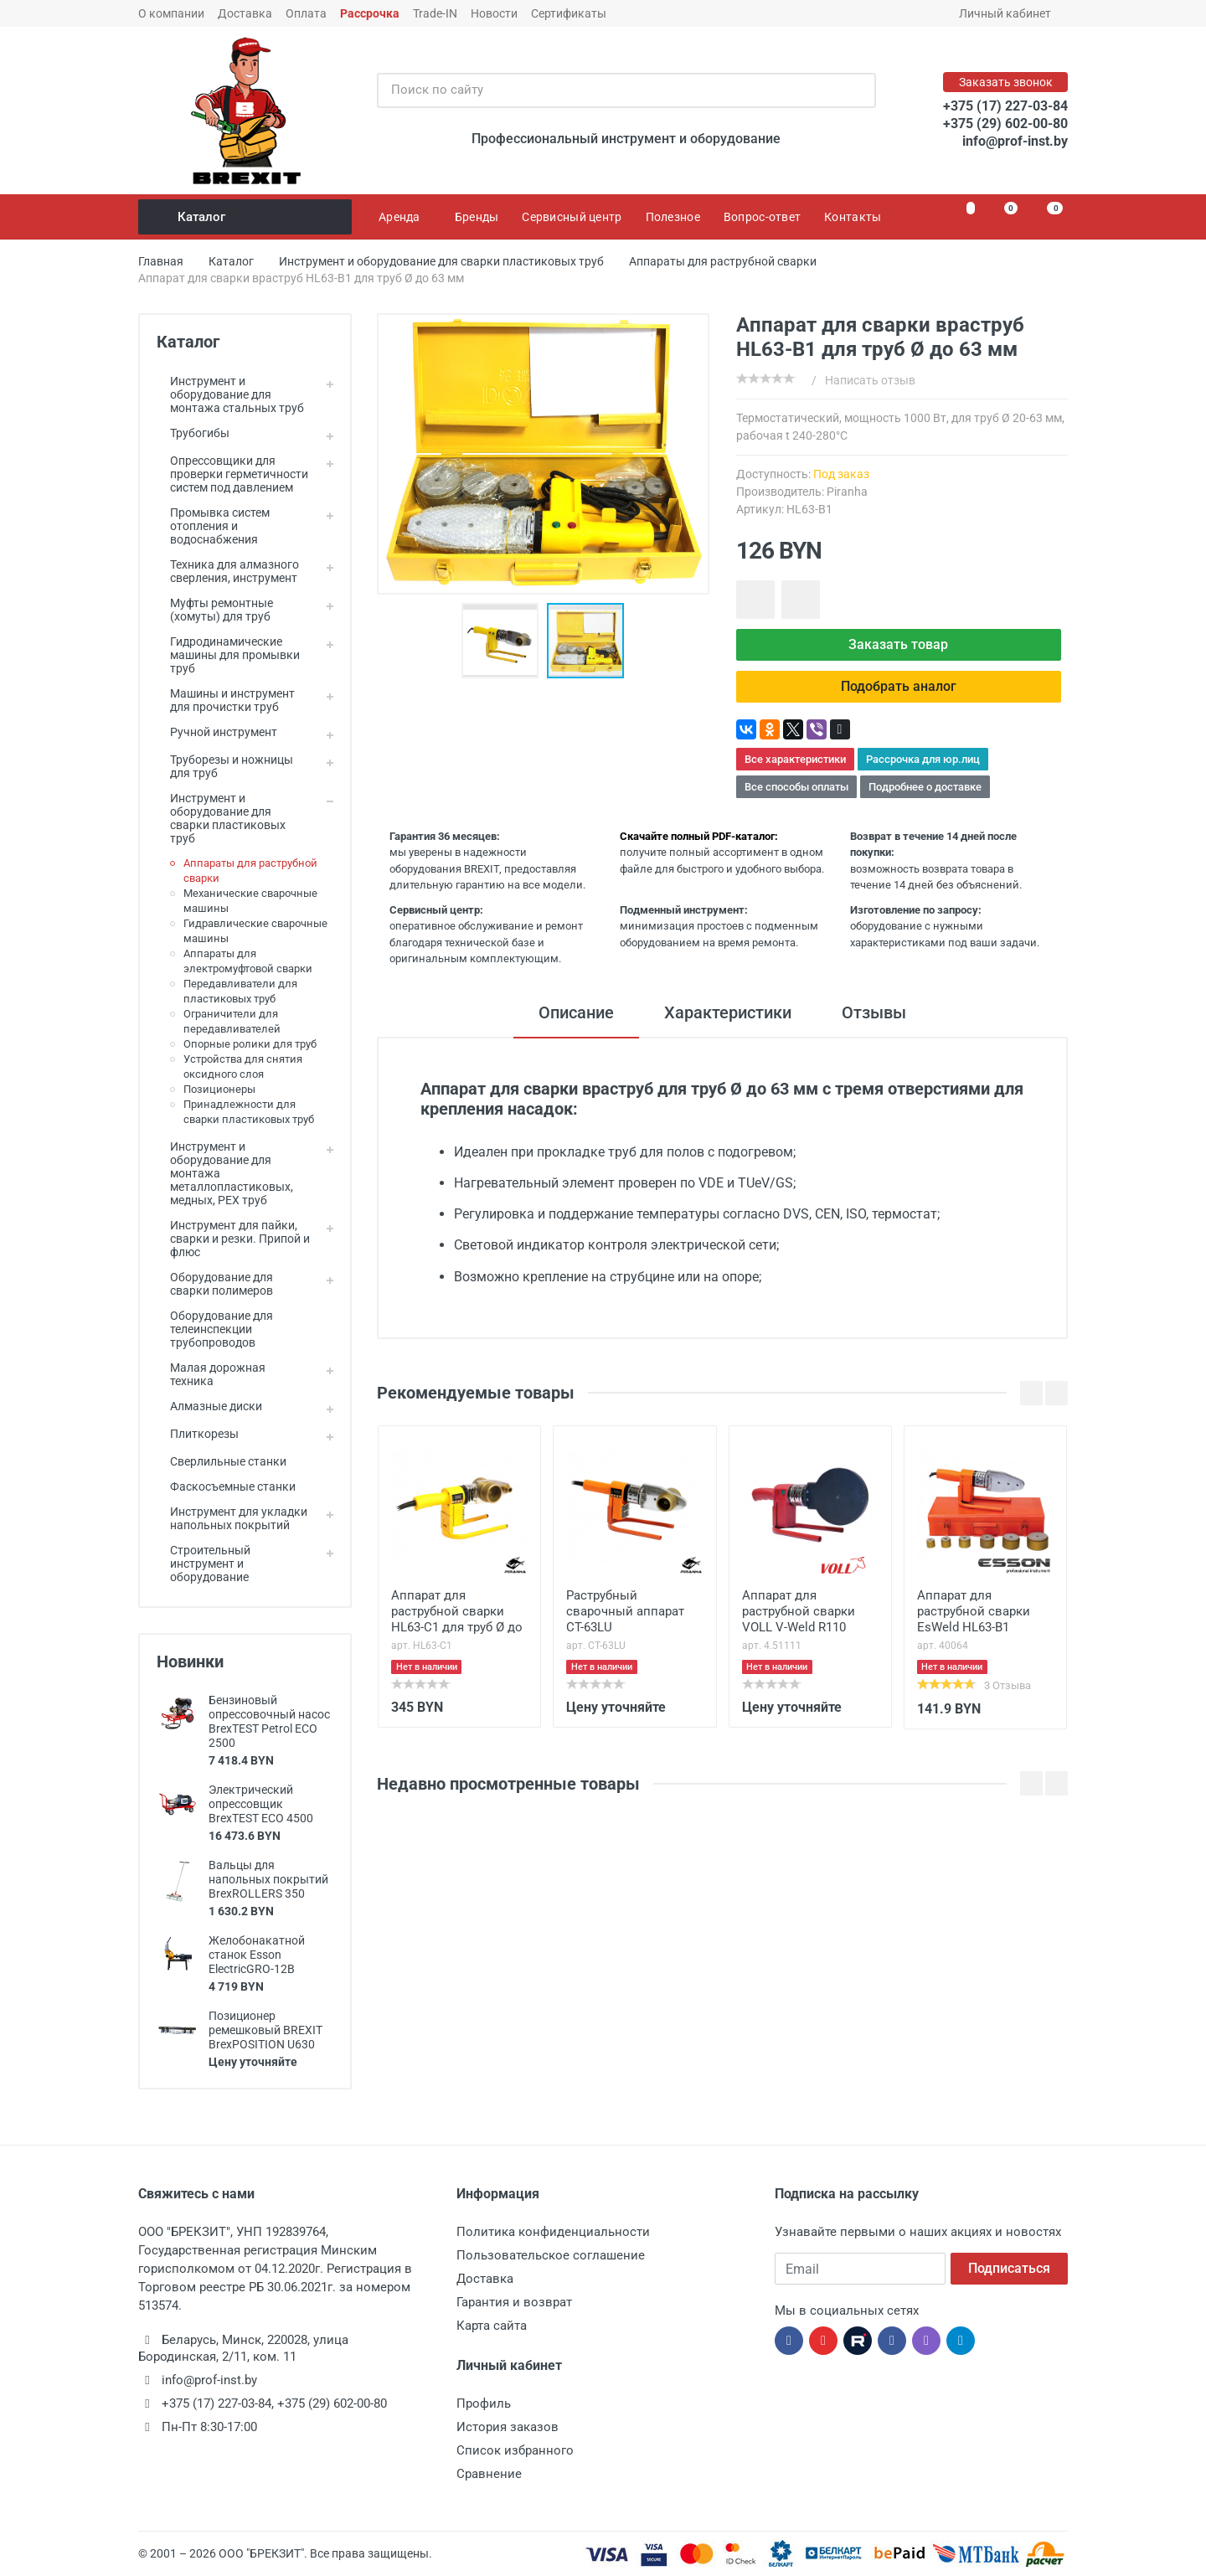 This screenshot has height=2576, width=1206. What do you see at coordinates (795, 759) in the screenshot?
I see `Все характеристики` at bounding box center [795, 759].